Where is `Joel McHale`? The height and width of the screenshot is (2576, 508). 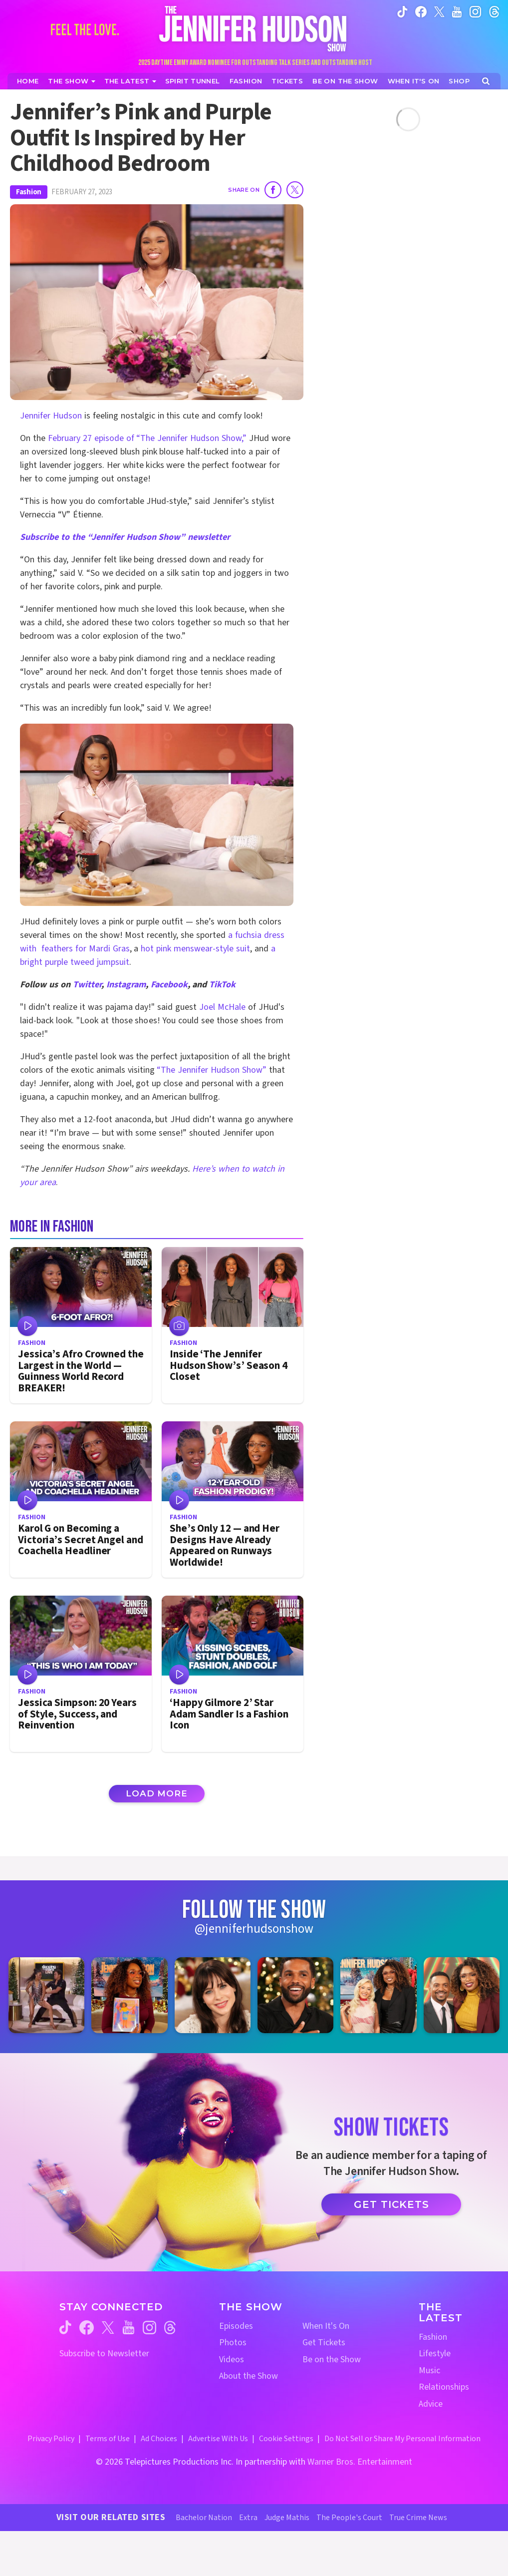
Joel McHale is located at coordinates (222, 1007).